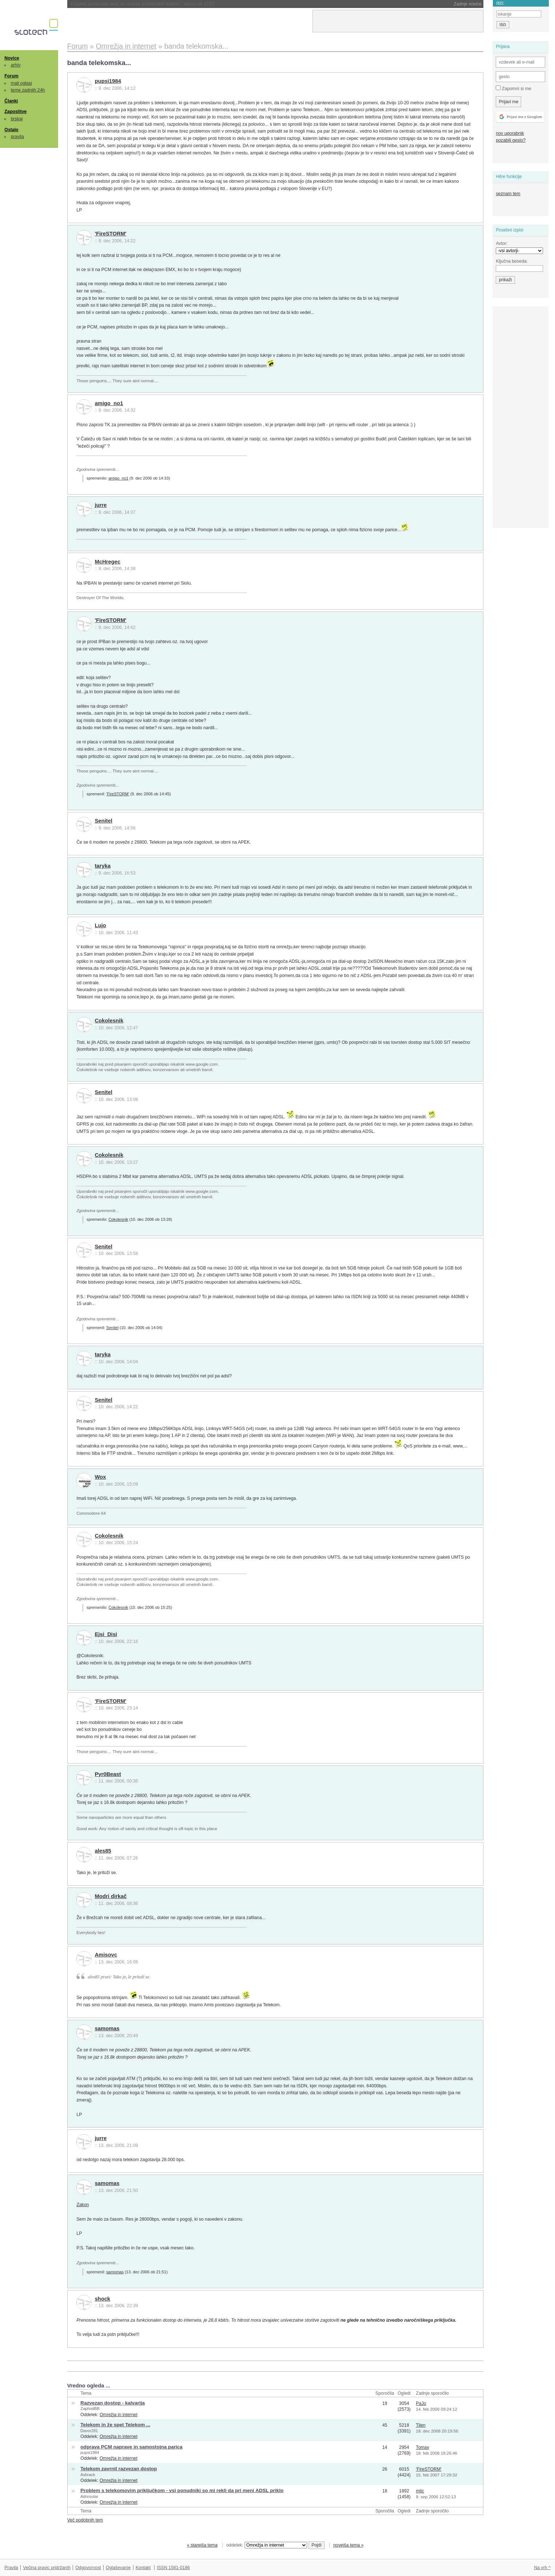 This screenshot has height=2576, width=555. What do you see at coordinates (17, 118) in the screenshot?
I see `brskaj` at bounding box center [17, 118].